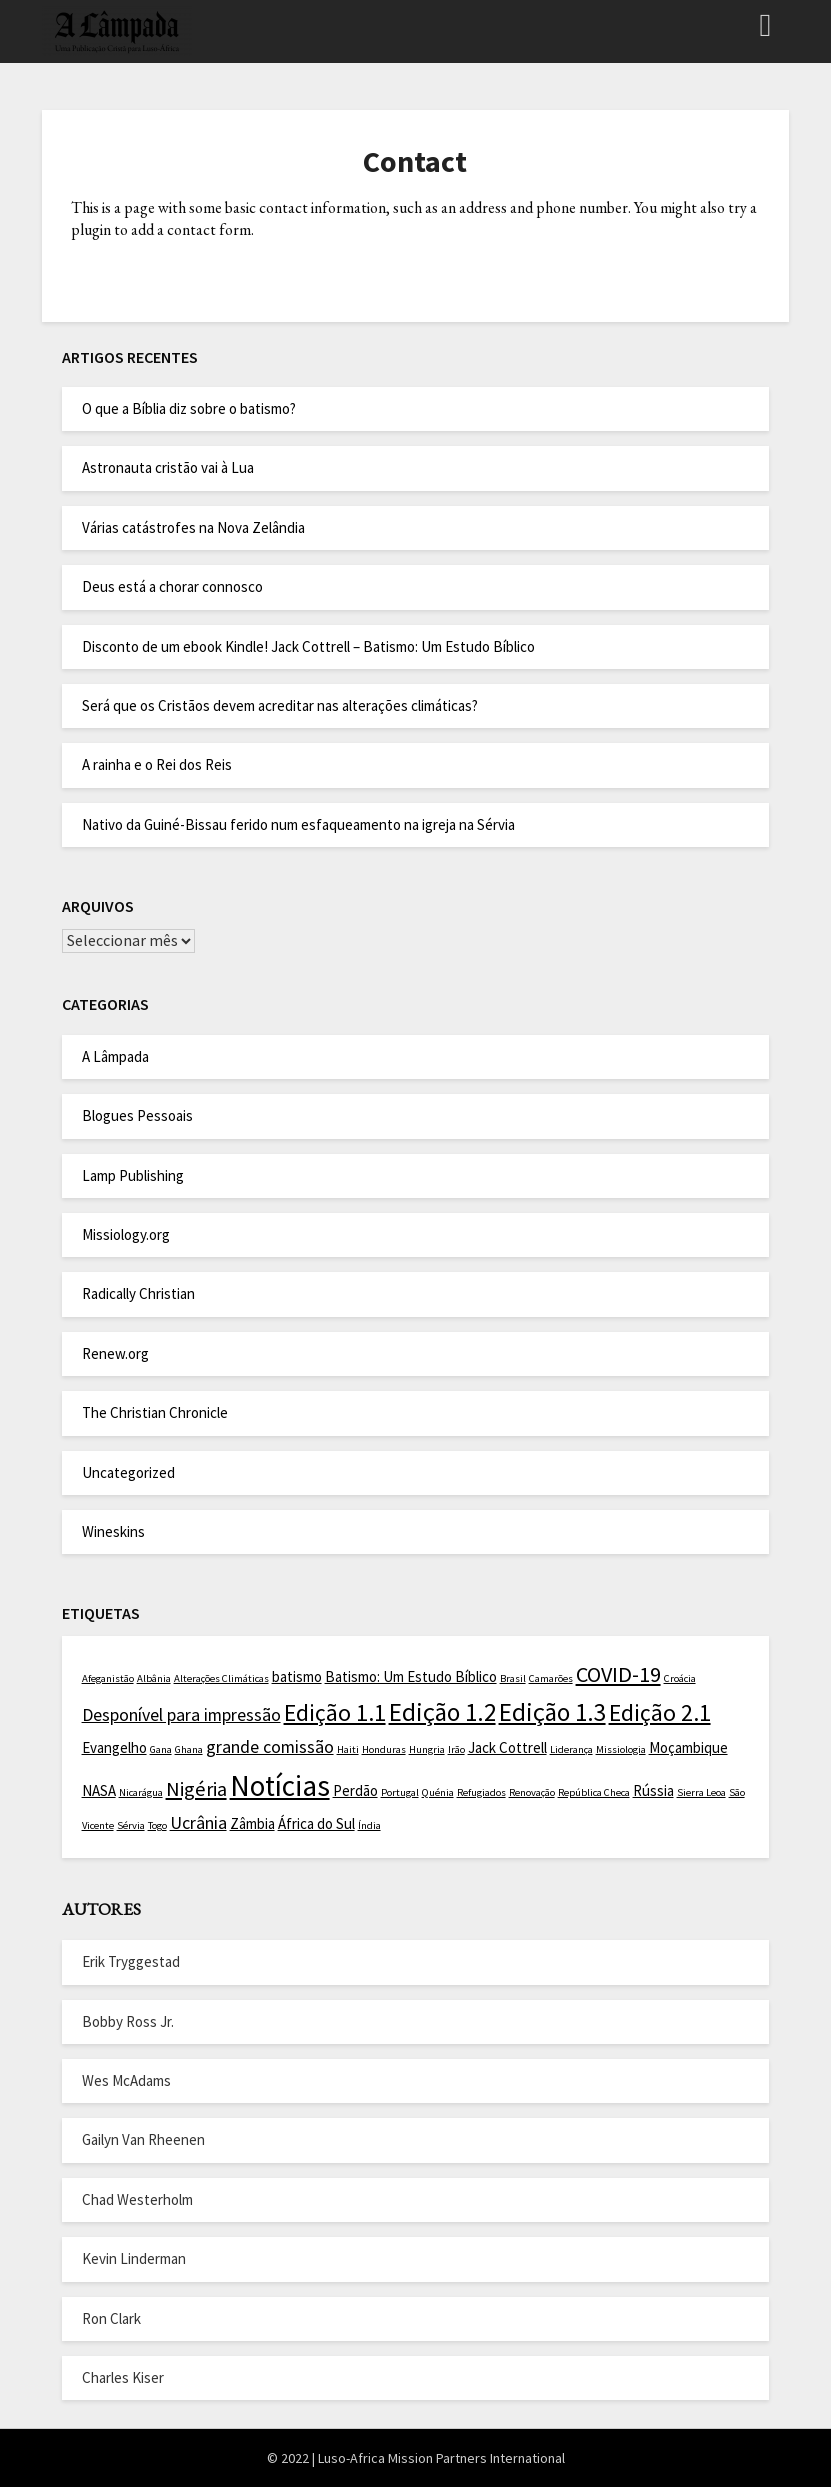 This screenshot has width=831, height=2487. I want to click on Batismo: Um Estudo Bíblico [Batismo: Um Estudo Bíblico (2 itens)], so click(411, 1676).